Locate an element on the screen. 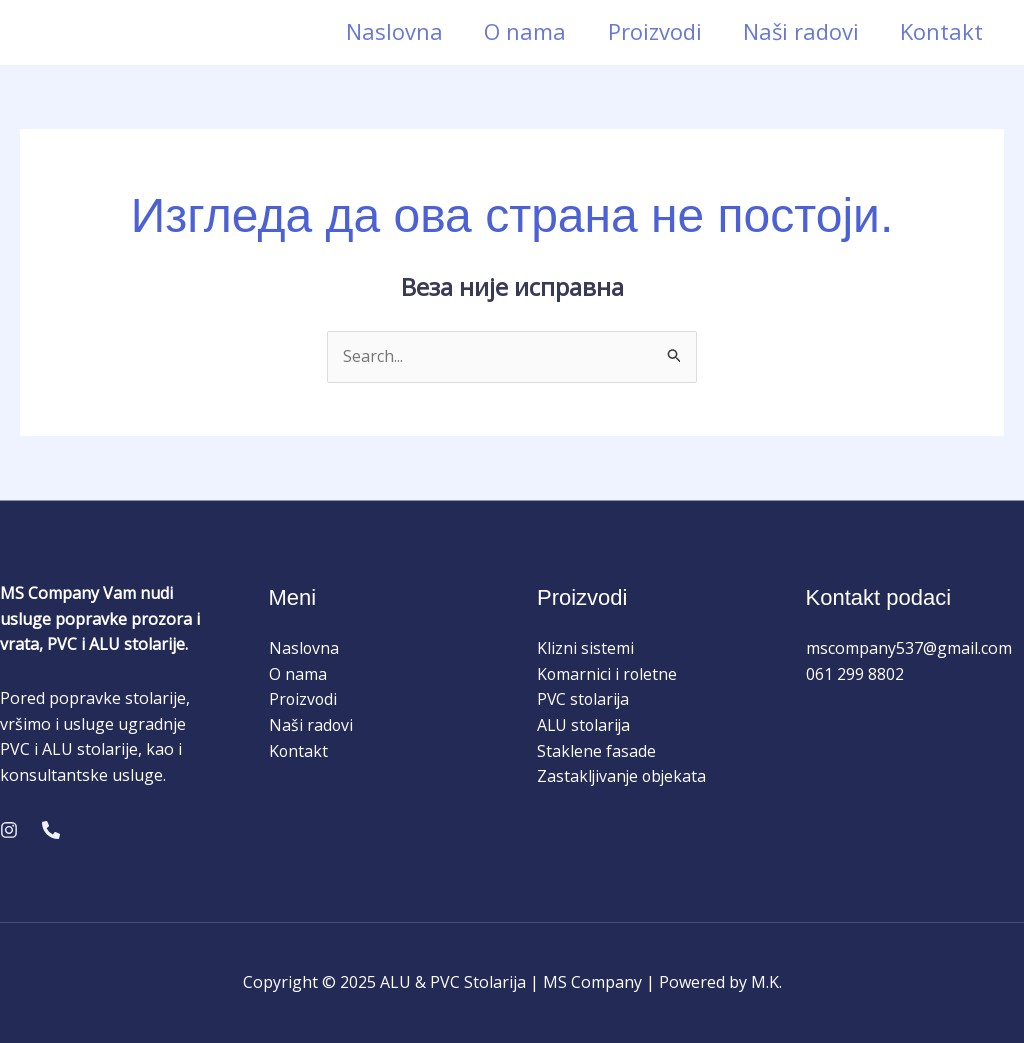 The image size is (1024, 1043). Klizni sistemi is located at coordinates (585, 648).